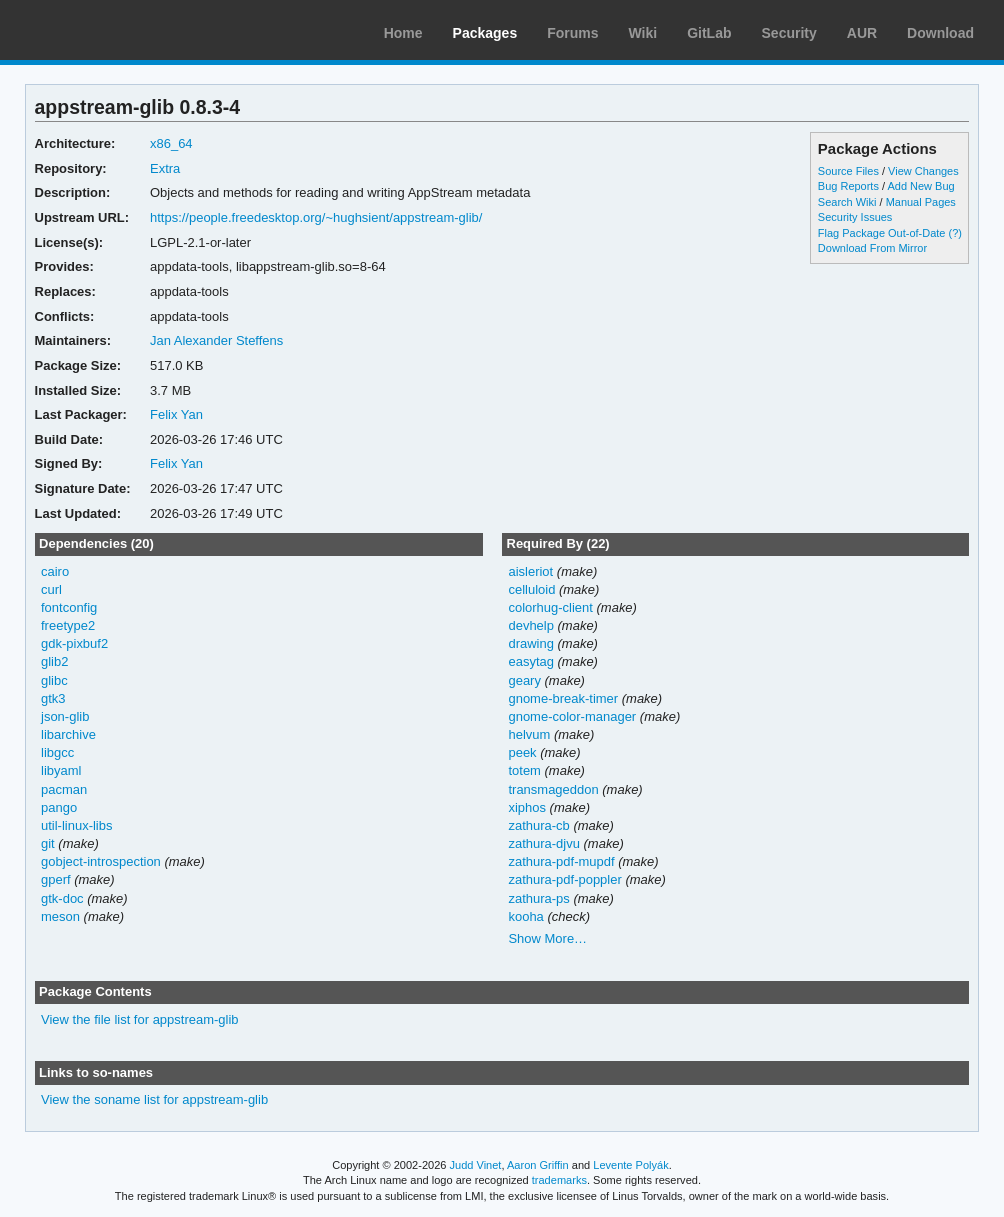  Describe the element at coordinates (553, 789) in the screenshot. I see `transmageddon` at that location.